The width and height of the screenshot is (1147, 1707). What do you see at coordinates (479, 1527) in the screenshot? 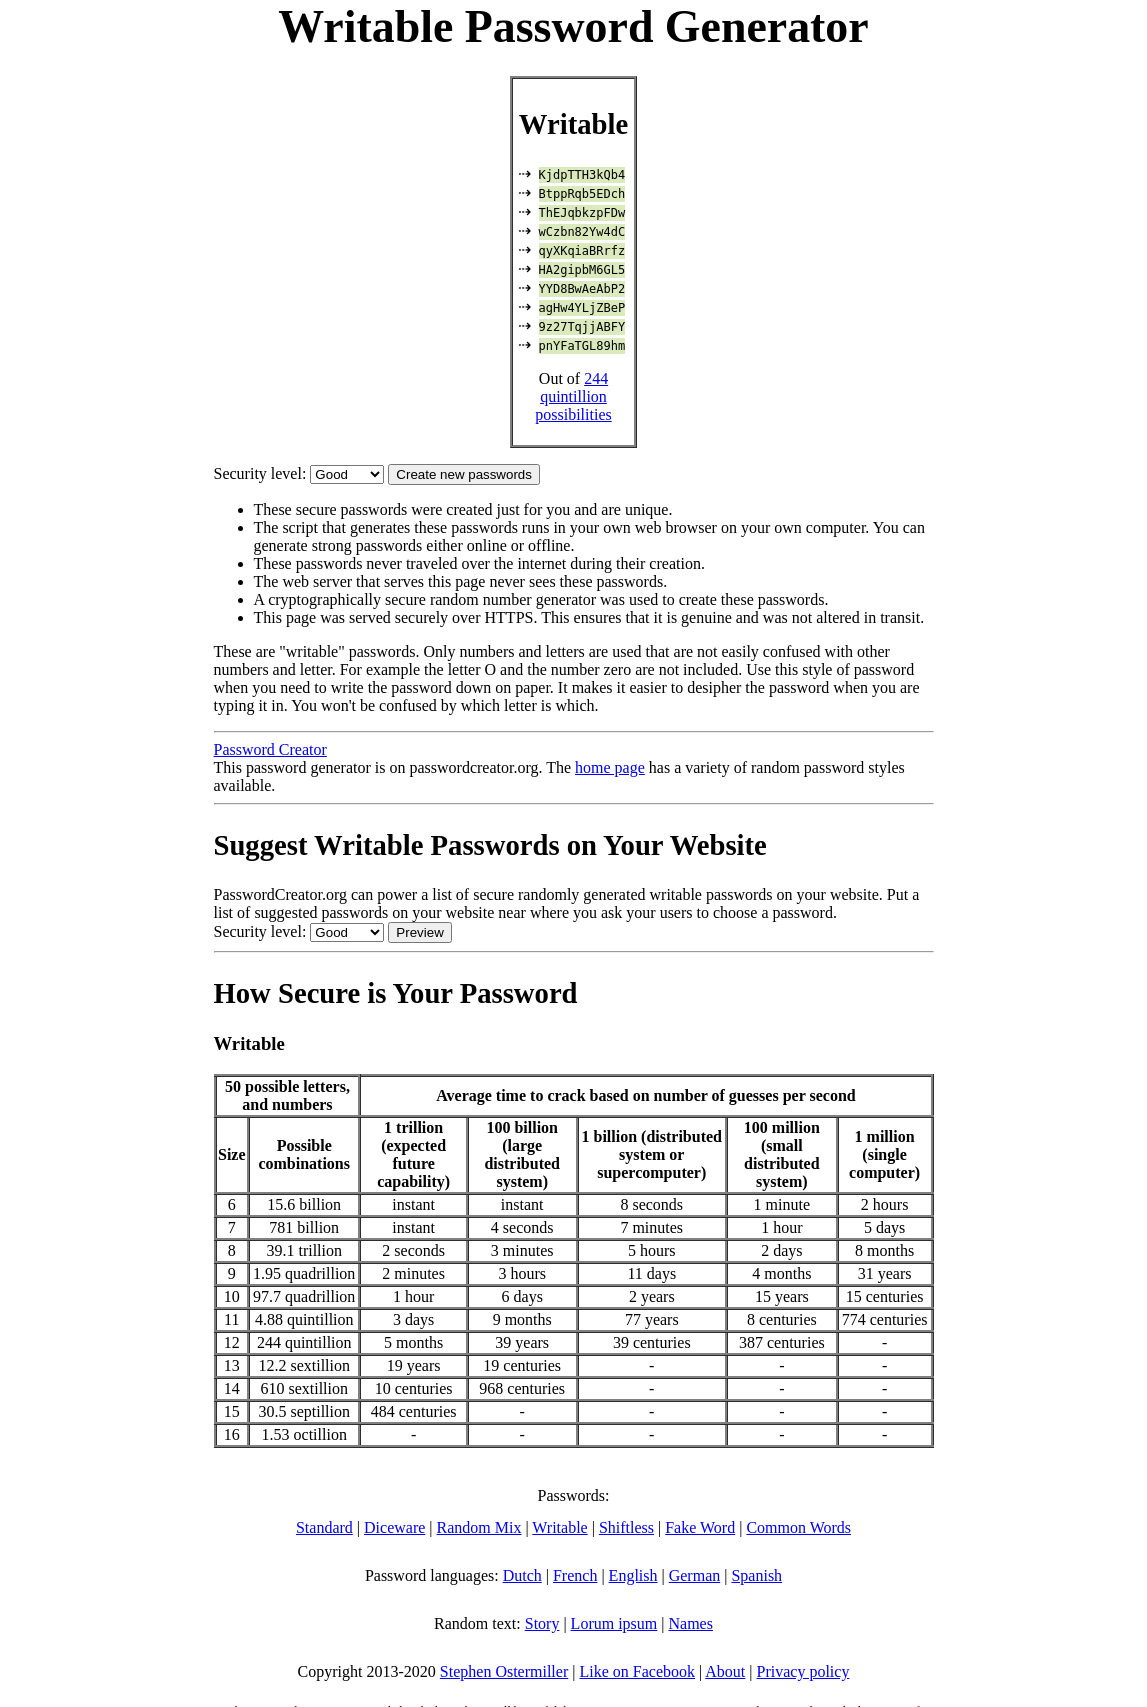
I see `Random Mix` at bounding box center [479, 1527].